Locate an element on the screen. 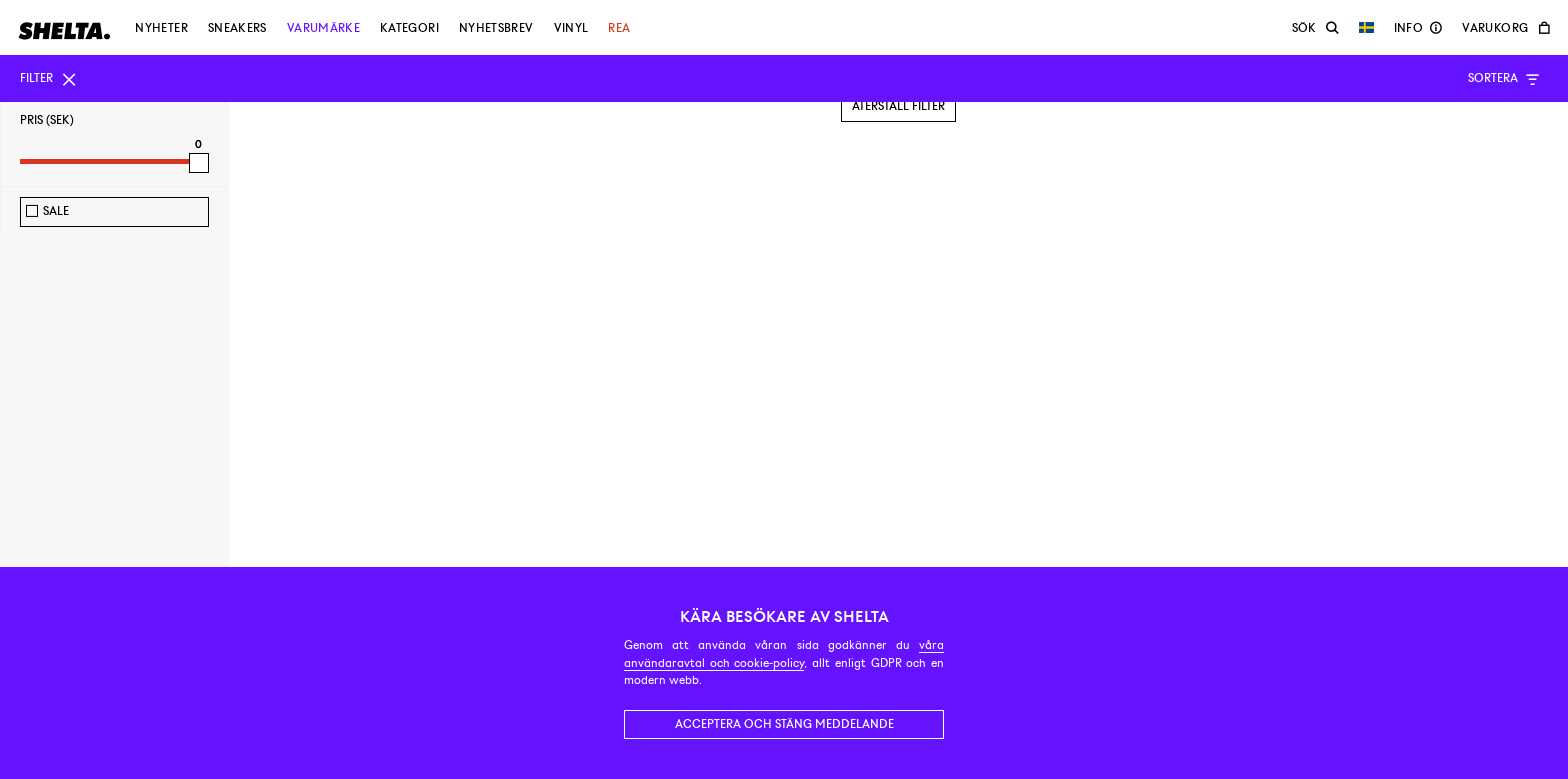 This screenshot has width=1568, height=779. Nyhetsbrev is located at coordinates (496, 28).